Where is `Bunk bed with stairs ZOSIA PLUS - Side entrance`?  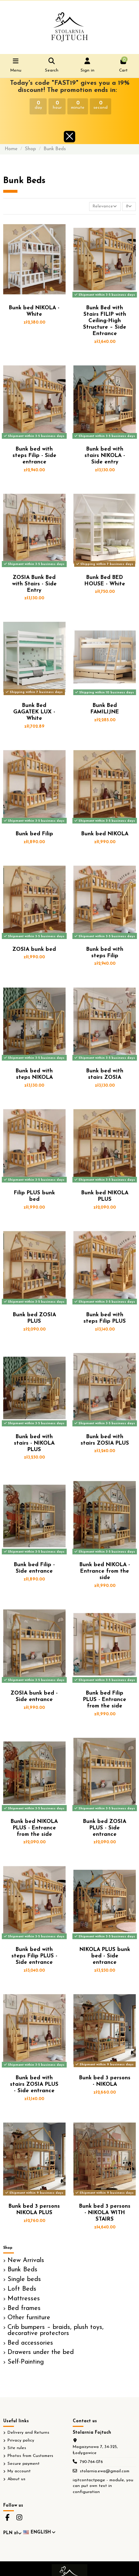 Bunk bed with stairs ZOSIA PLUS - Side entrance is located at coordinates (34, 2084).